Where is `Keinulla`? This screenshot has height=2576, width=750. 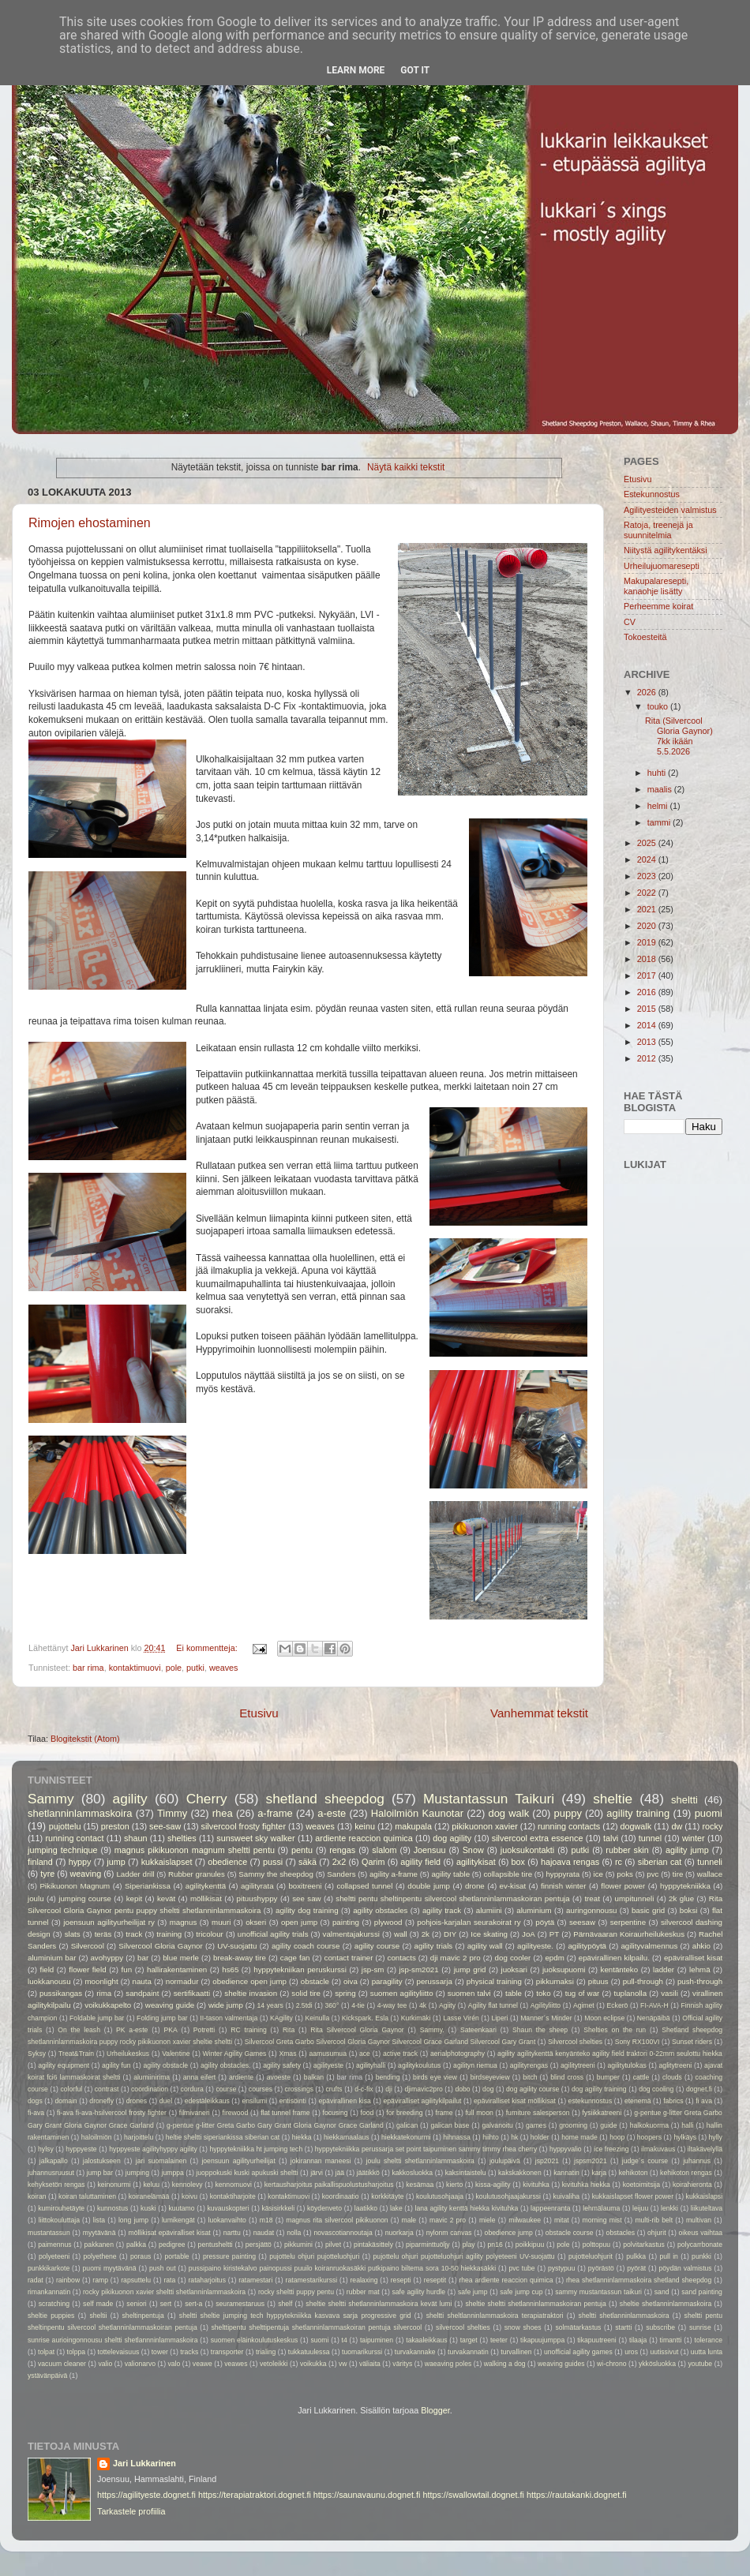
Keinulla is located at coordinates (317, 2018).